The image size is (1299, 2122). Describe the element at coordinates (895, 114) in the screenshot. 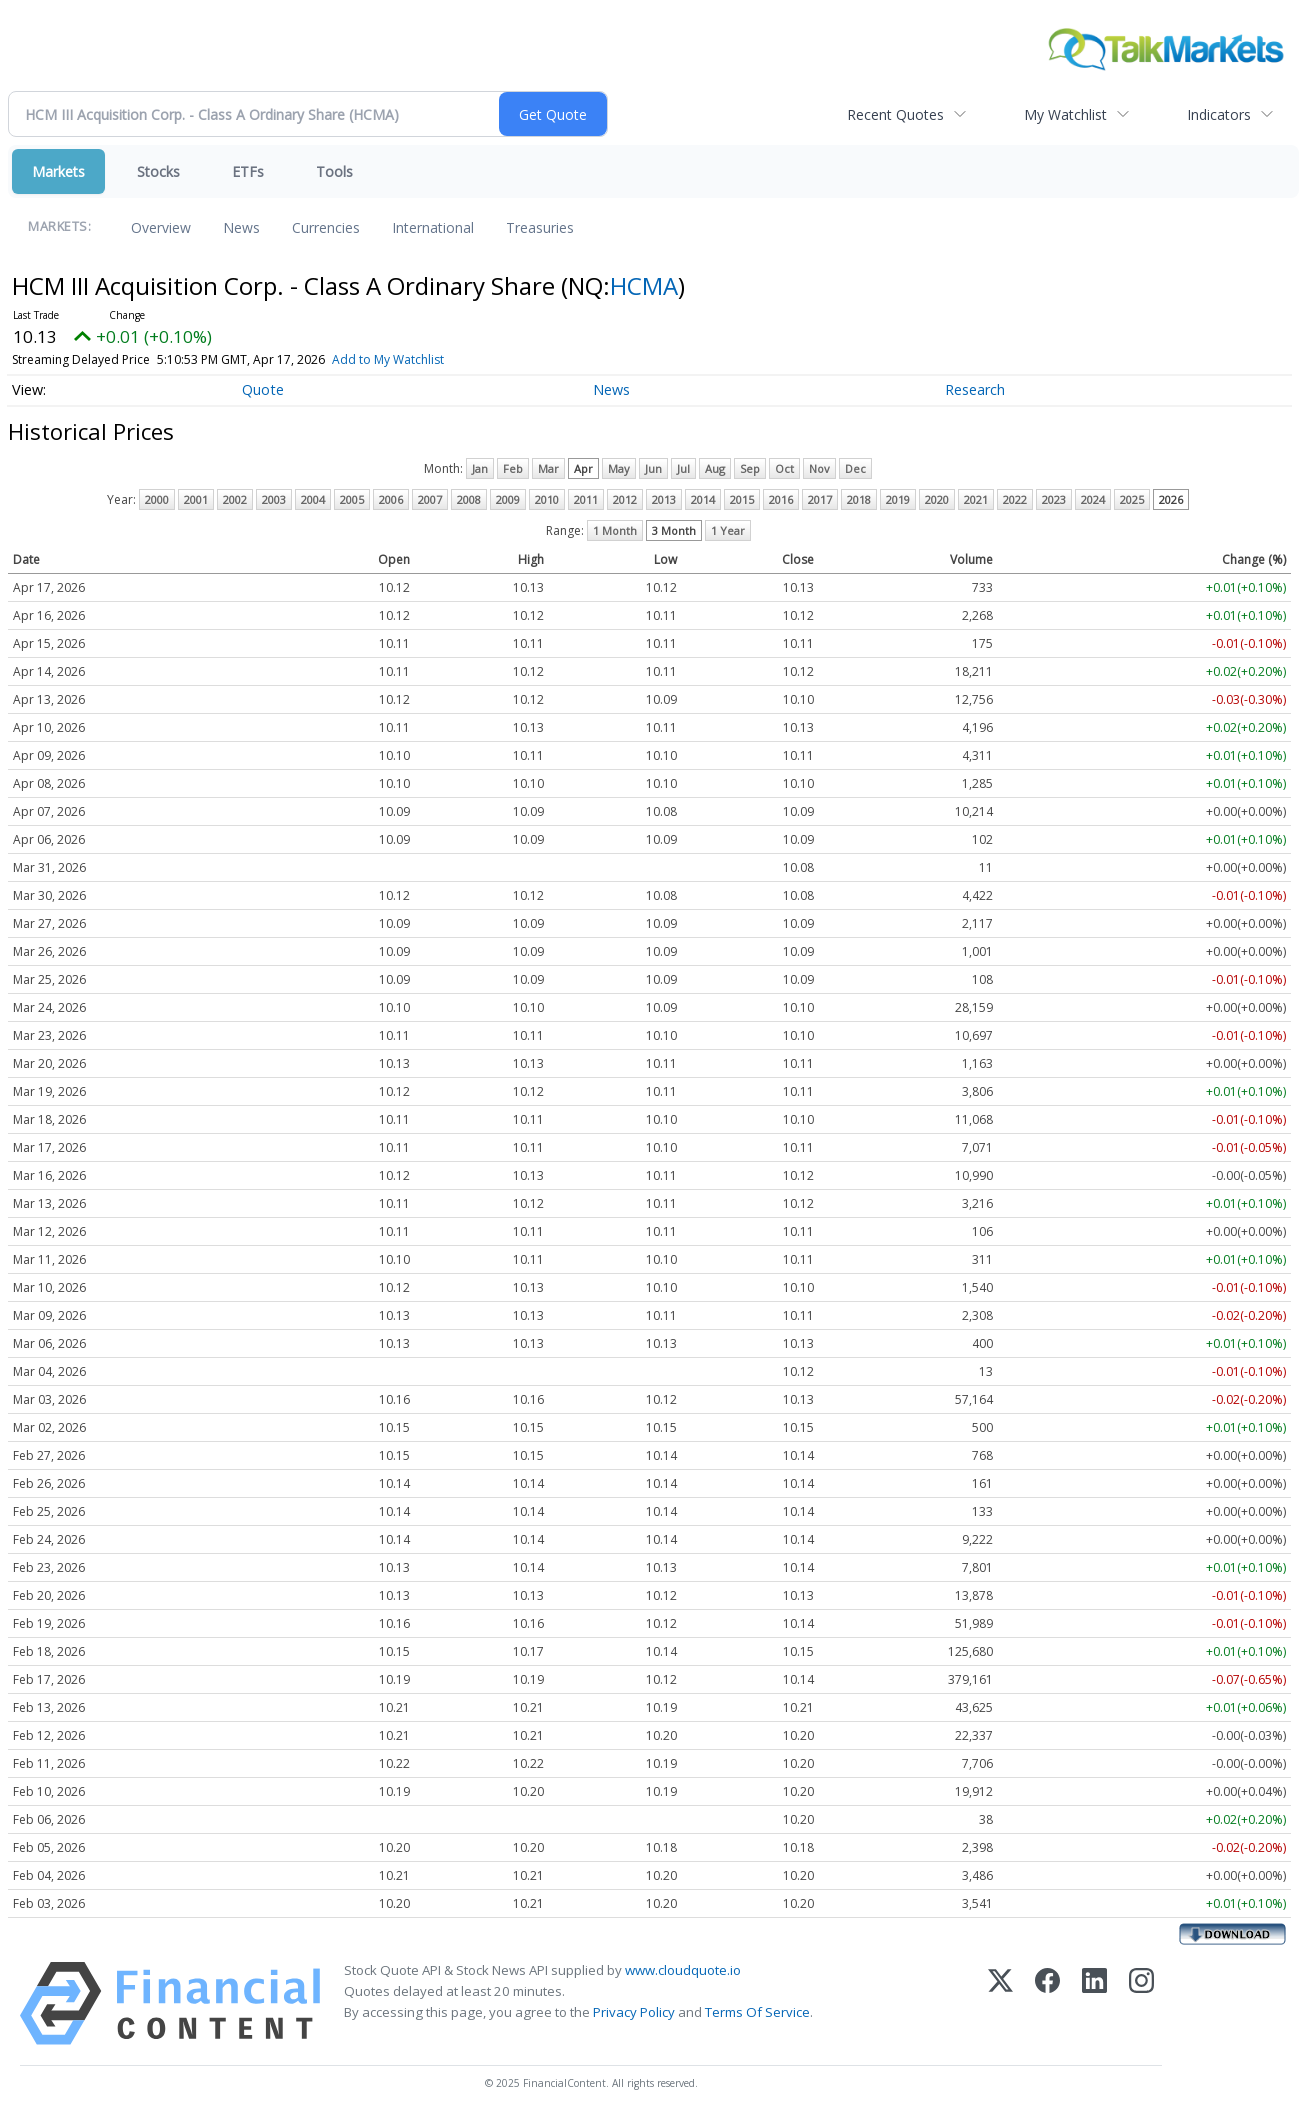

I see `Recent Quotes` at that location.